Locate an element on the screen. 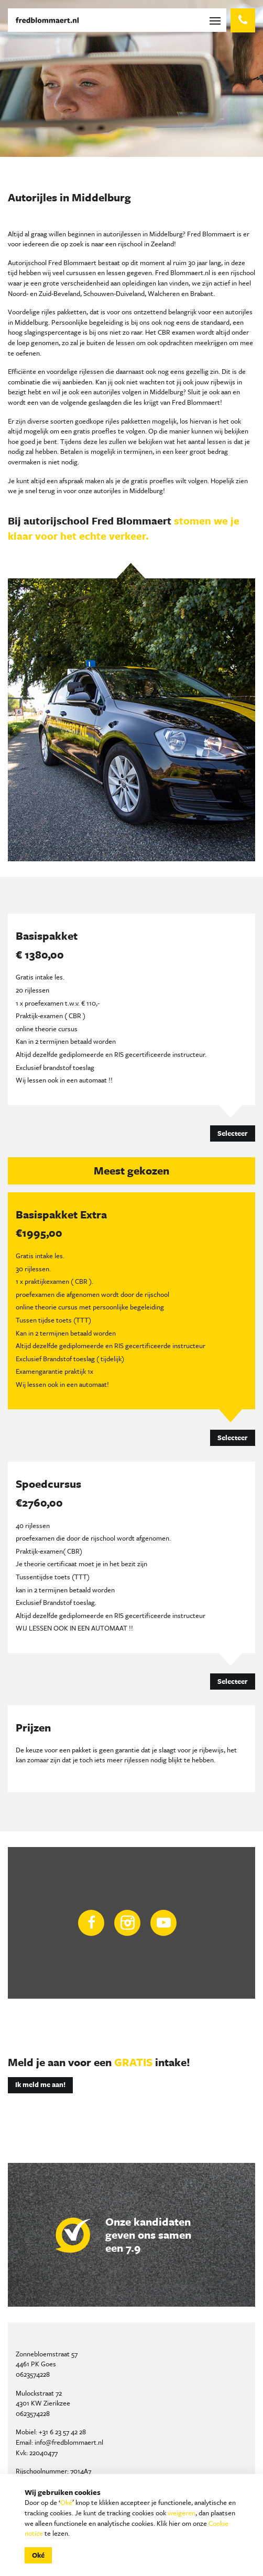 The width and height of the screenshot is (263, 2576). Selecteer is located at coordinates (232, 1133).